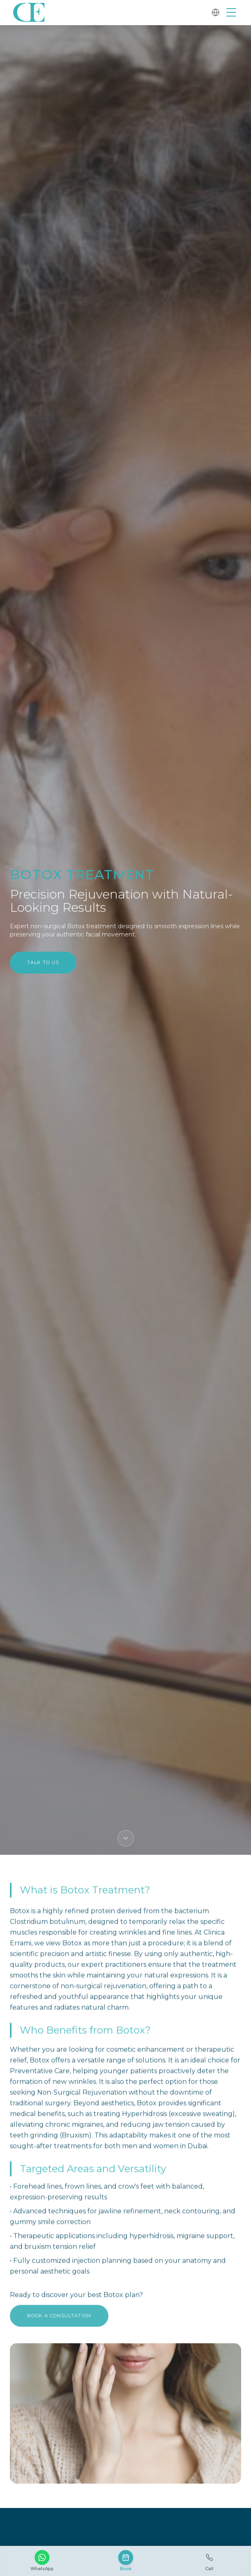  What do you see at coordinates (231, 12) in the screenshot?
I see `[Open menu]` at bounding box center [231, 12].